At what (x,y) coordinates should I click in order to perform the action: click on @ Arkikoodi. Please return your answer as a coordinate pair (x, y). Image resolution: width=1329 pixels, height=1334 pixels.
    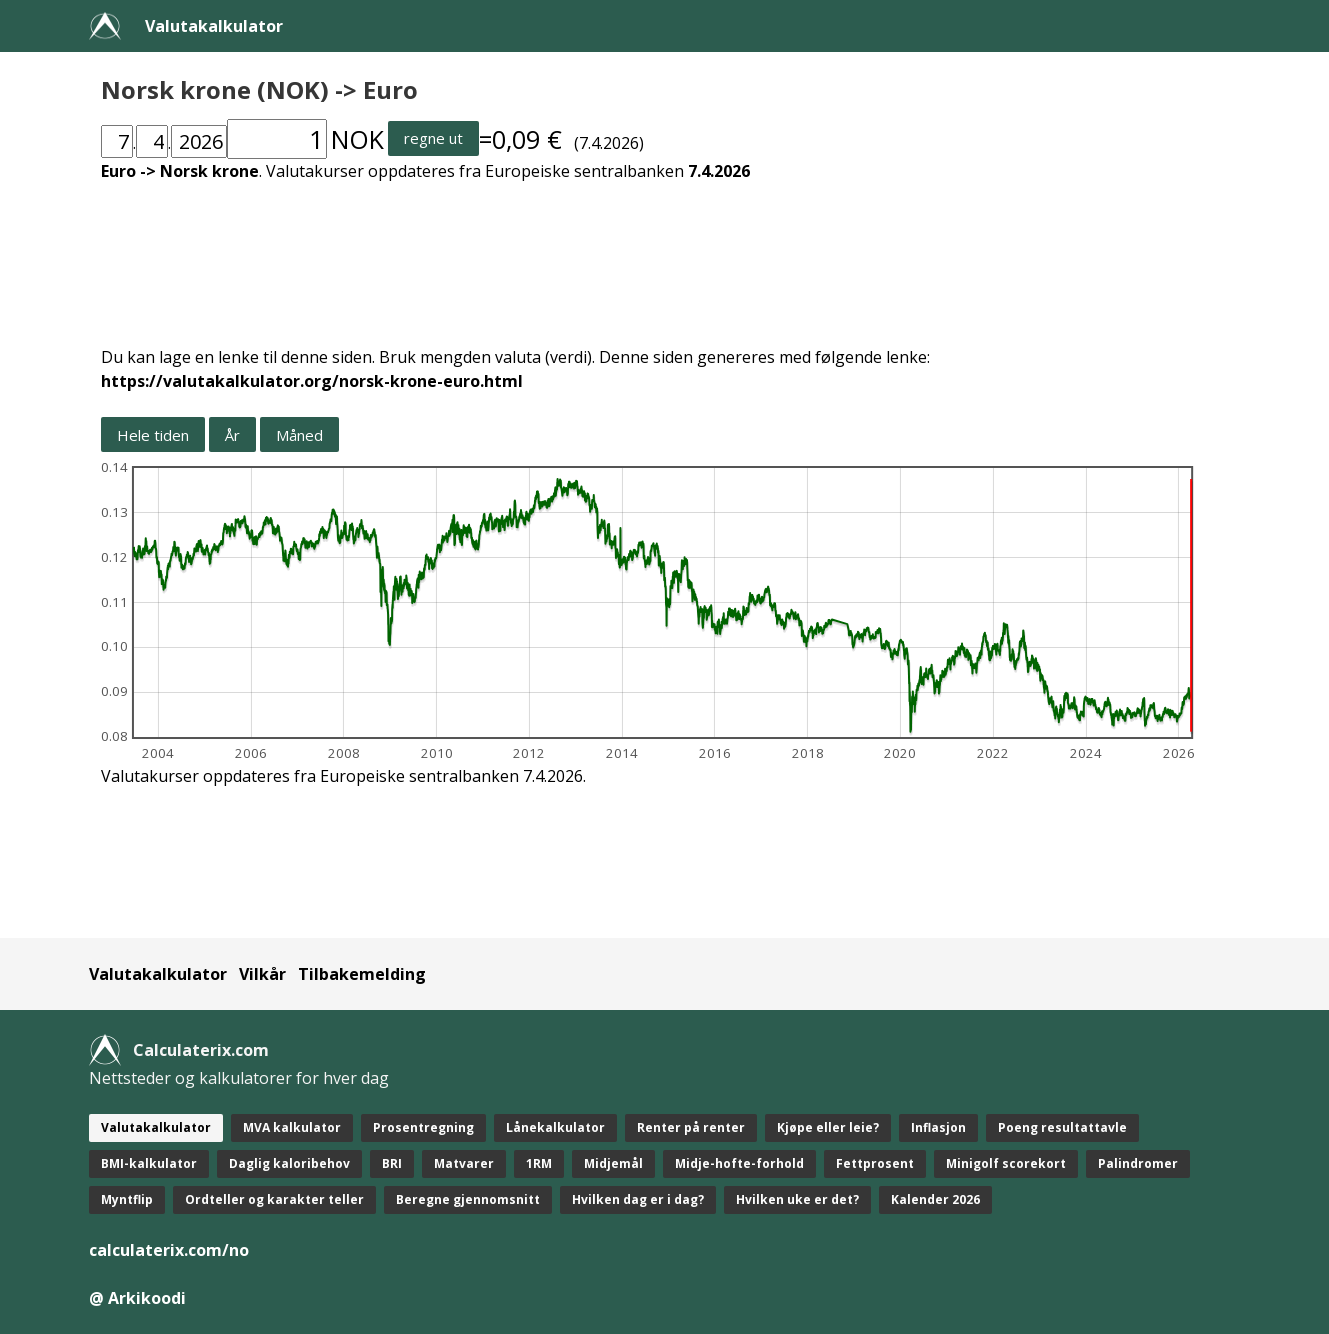
    Looking at the image, I should click on (137, 1298).